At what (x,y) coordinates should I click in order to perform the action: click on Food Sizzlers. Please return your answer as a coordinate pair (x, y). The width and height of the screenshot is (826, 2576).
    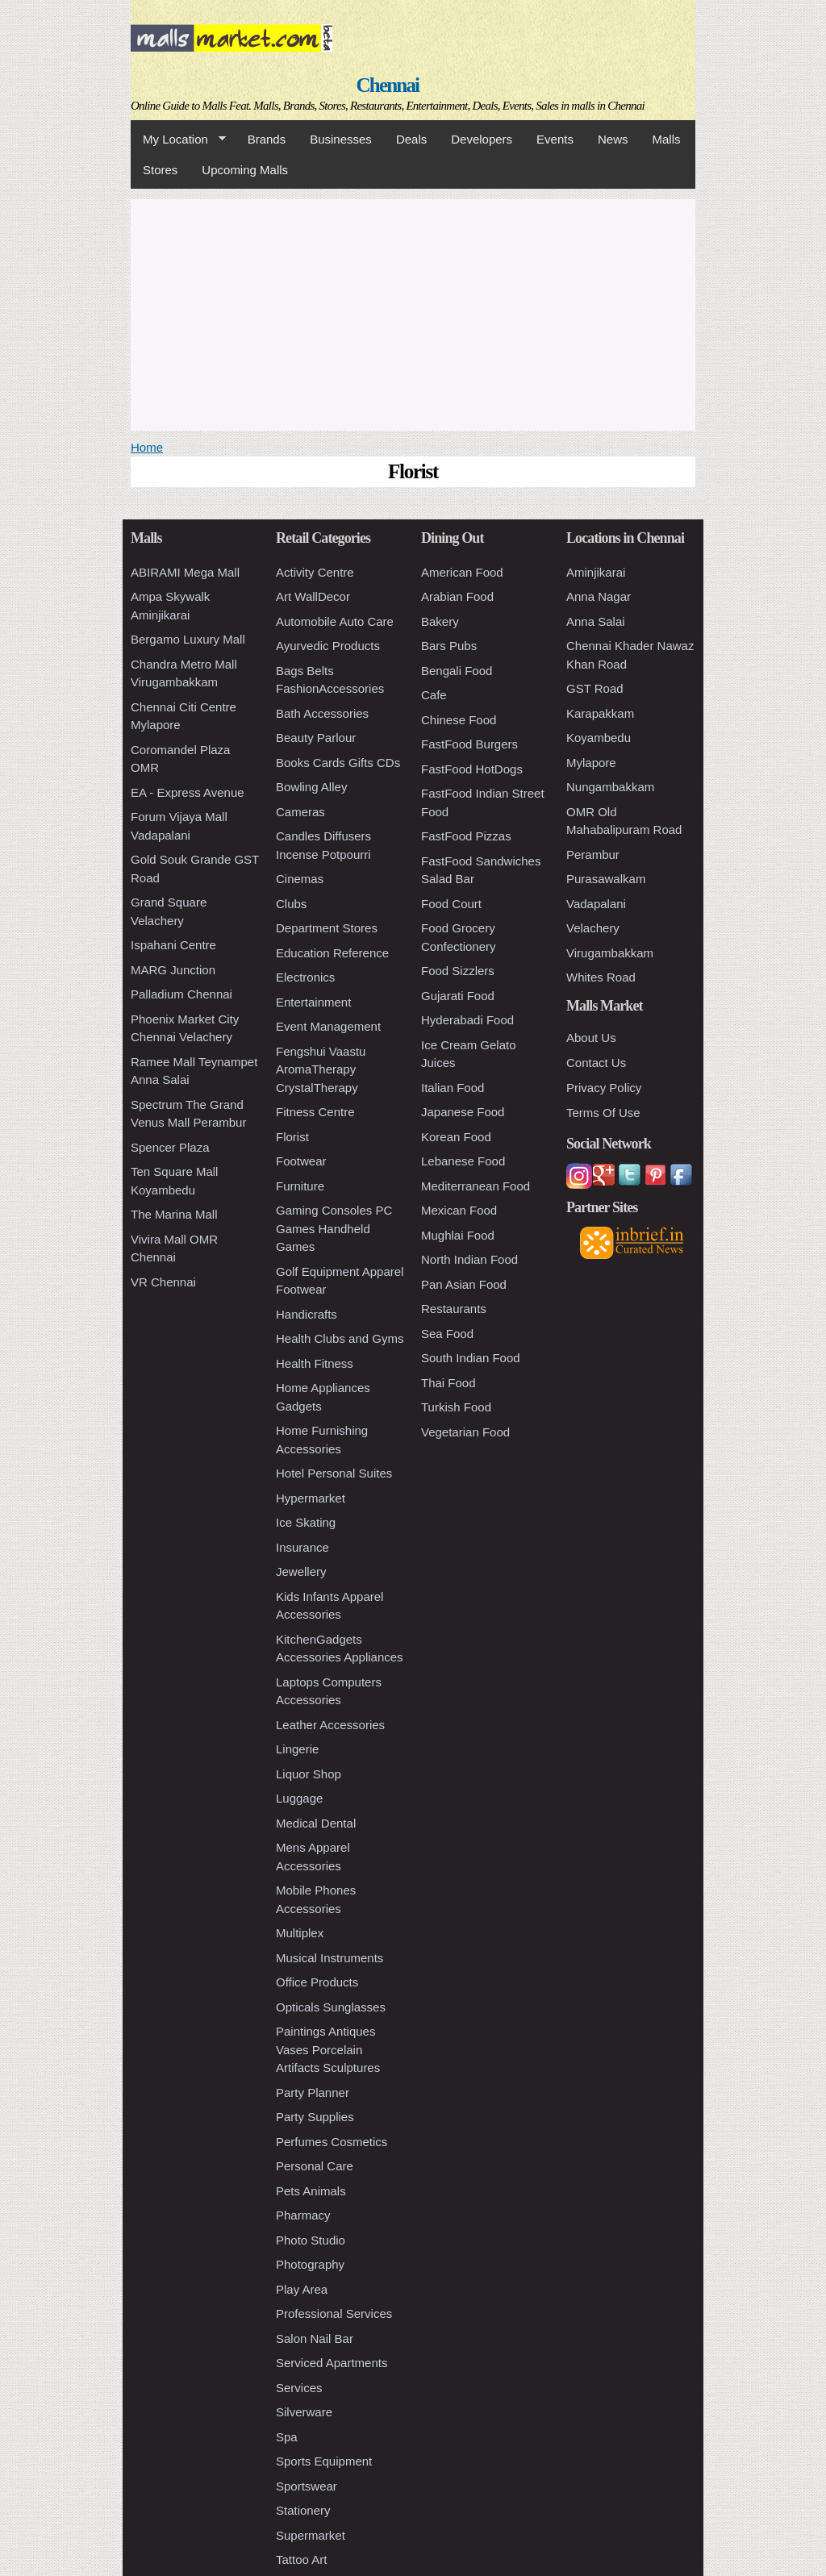
    Looking at the image, I should click on (457, 970).